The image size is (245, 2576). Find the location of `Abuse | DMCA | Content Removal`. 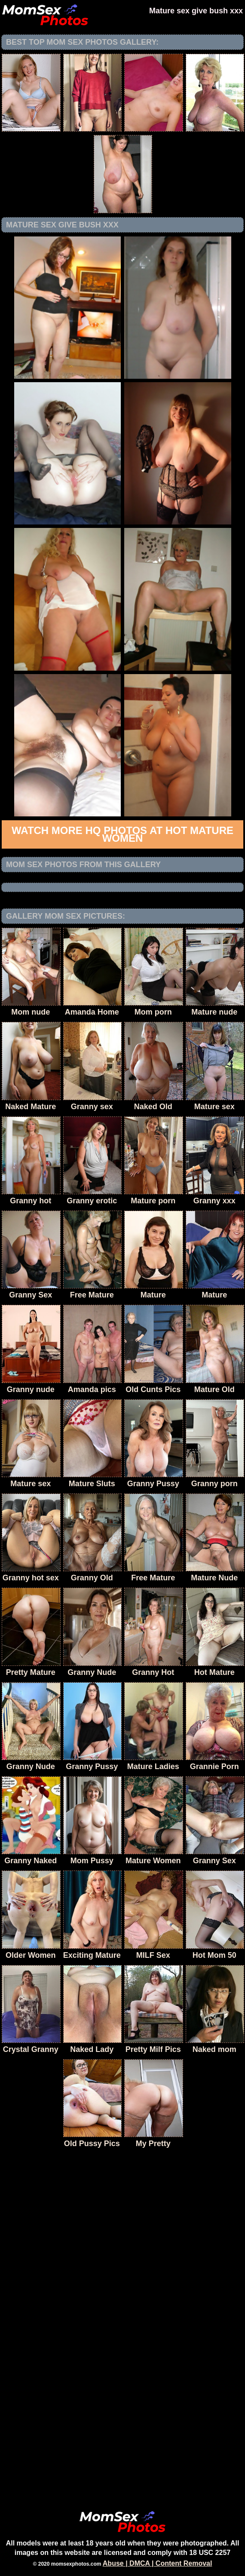

Abuse | DMCA | Content Removal is located at coordinates (157, 2563).